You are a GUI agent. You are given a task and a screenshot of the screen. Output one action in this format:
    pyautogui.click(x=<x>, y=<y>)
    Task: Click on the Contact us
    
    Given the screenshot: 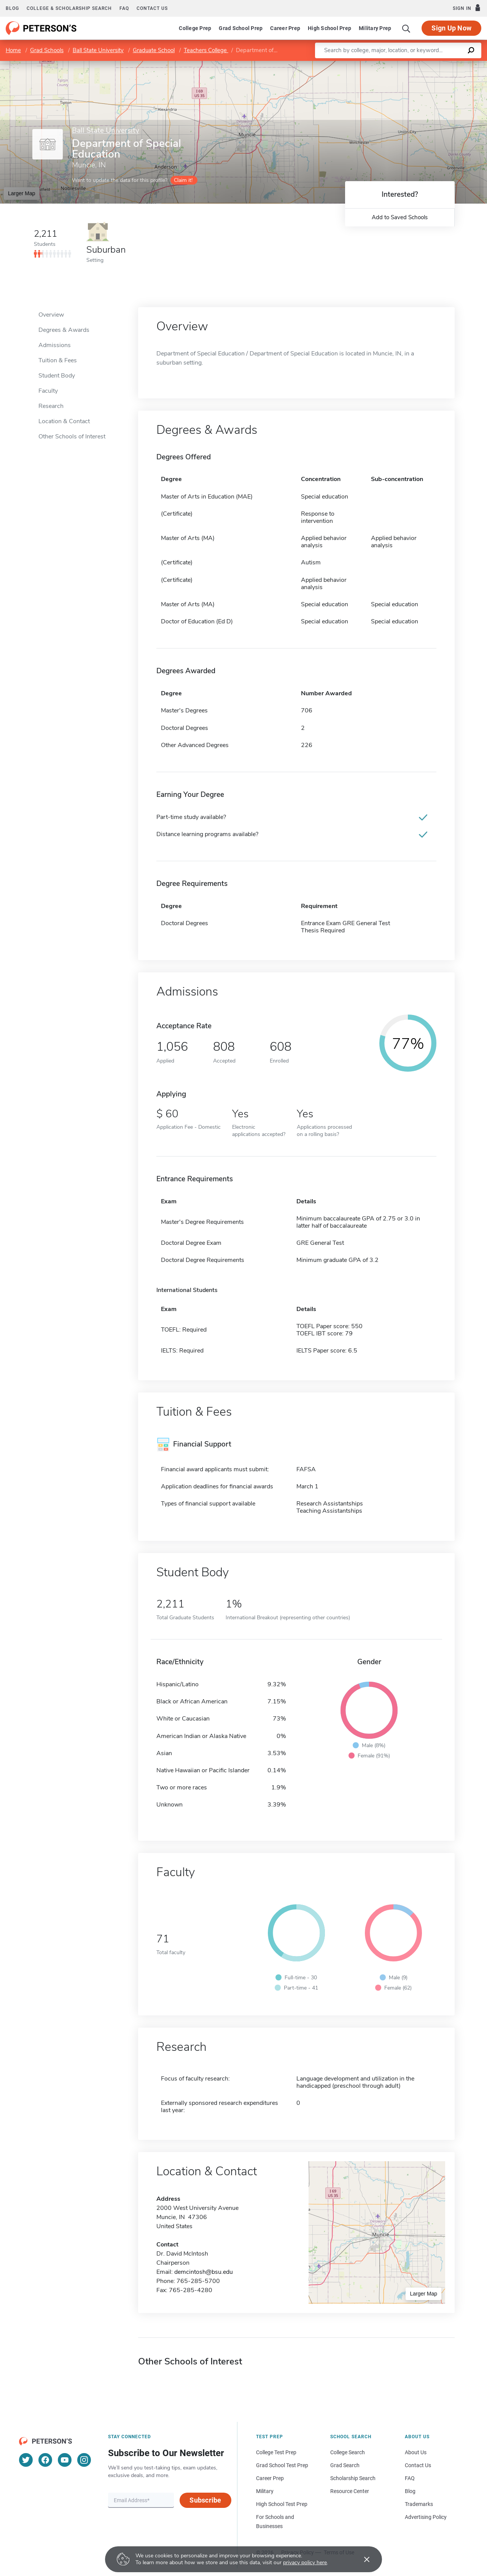 What is the action you would take?
    pyautogui.click(x=152, y=8)
    